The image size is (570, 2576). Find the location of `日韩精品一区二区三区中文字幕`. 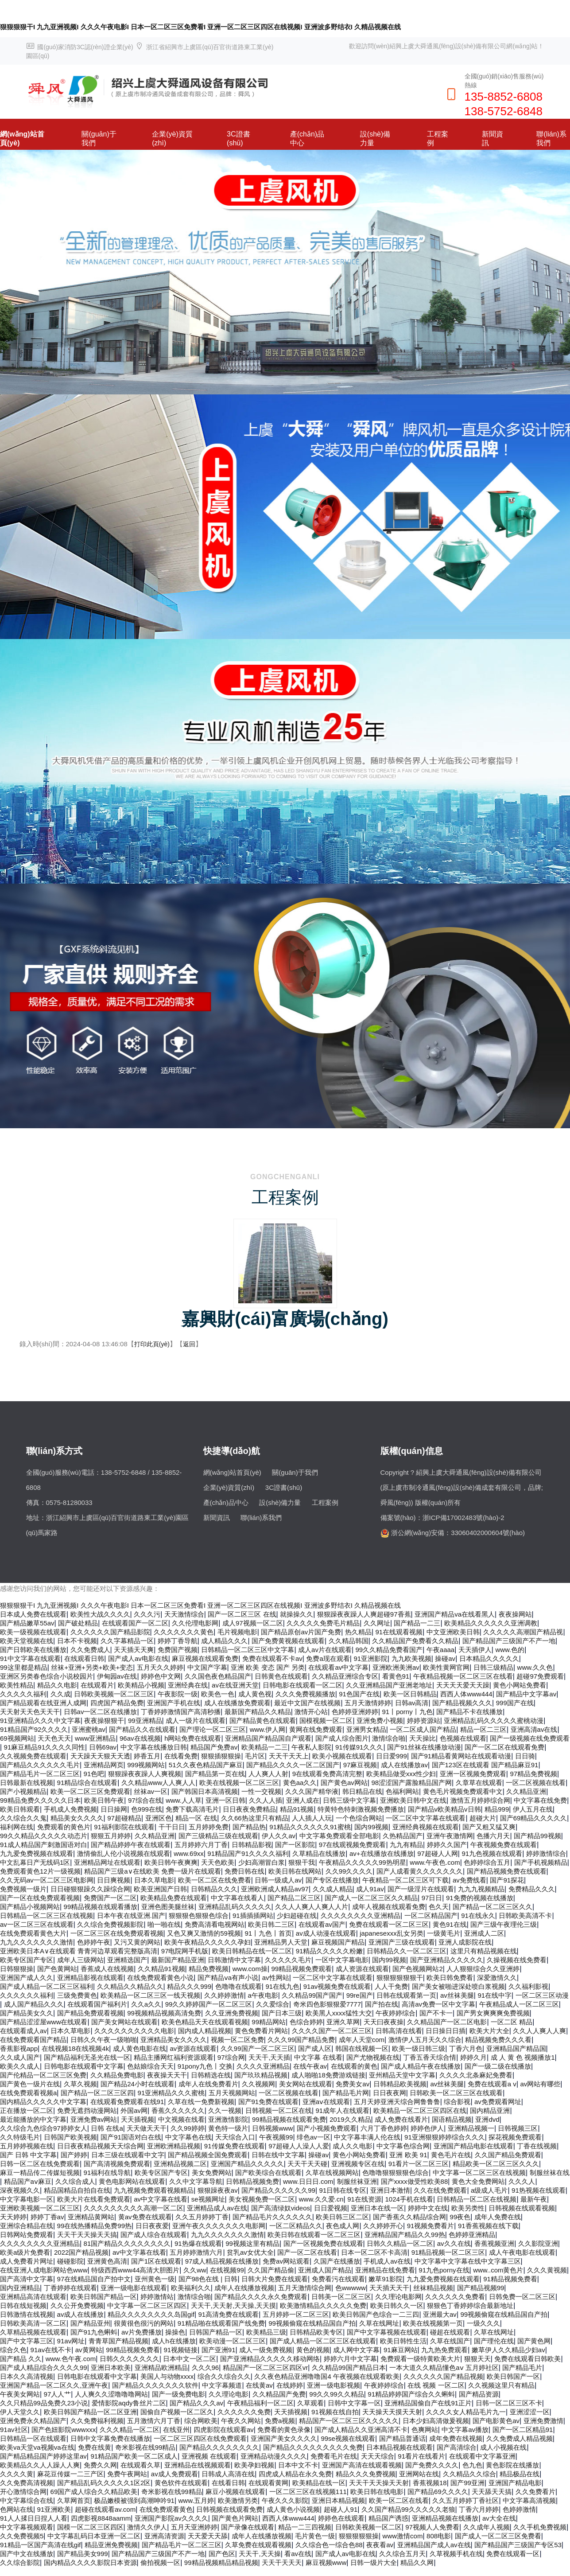

日韩精品一区二区三区中文字幕 is located at coordinates (247, 1649).